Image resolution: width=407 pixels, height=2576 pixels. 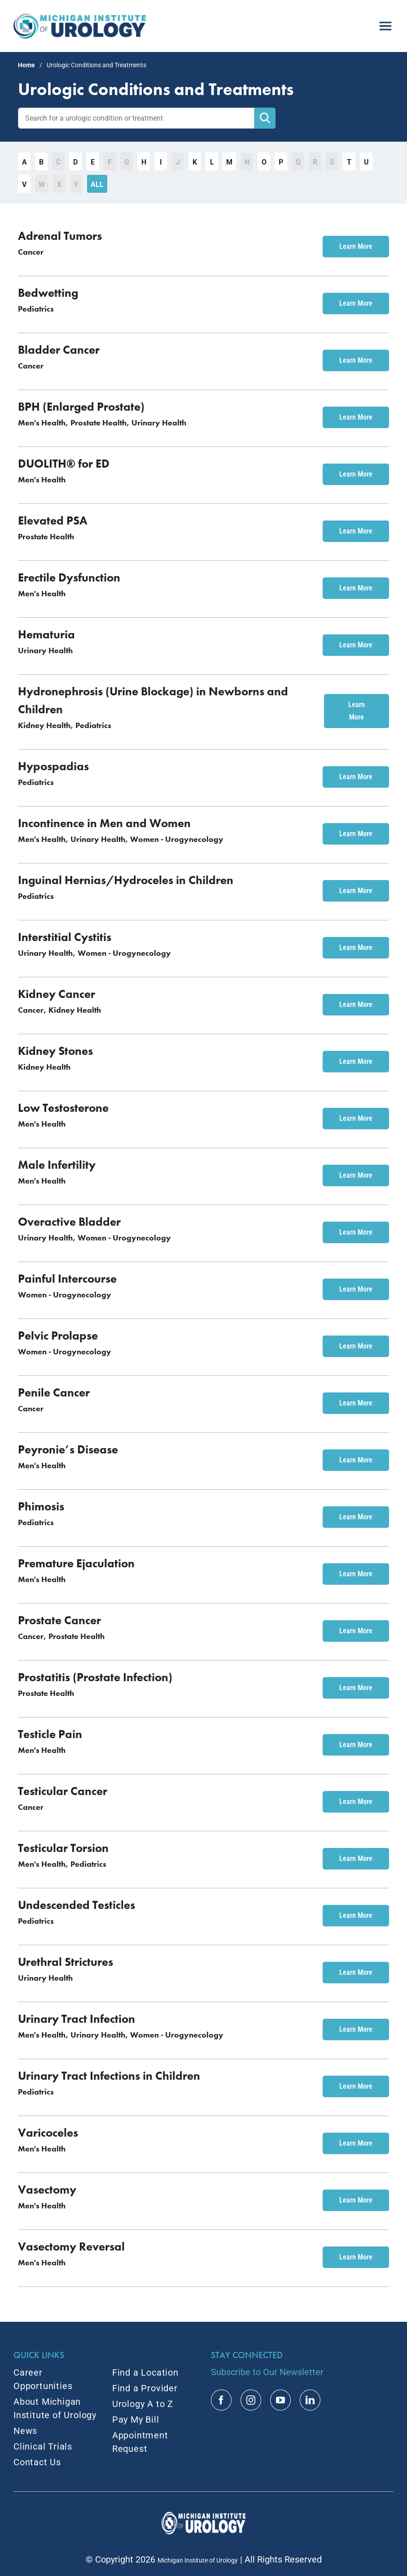 What do you see at coordinates (310, 2400) in the screenshot?
I see `[linkedin]` at bounding box center [310, 2400].